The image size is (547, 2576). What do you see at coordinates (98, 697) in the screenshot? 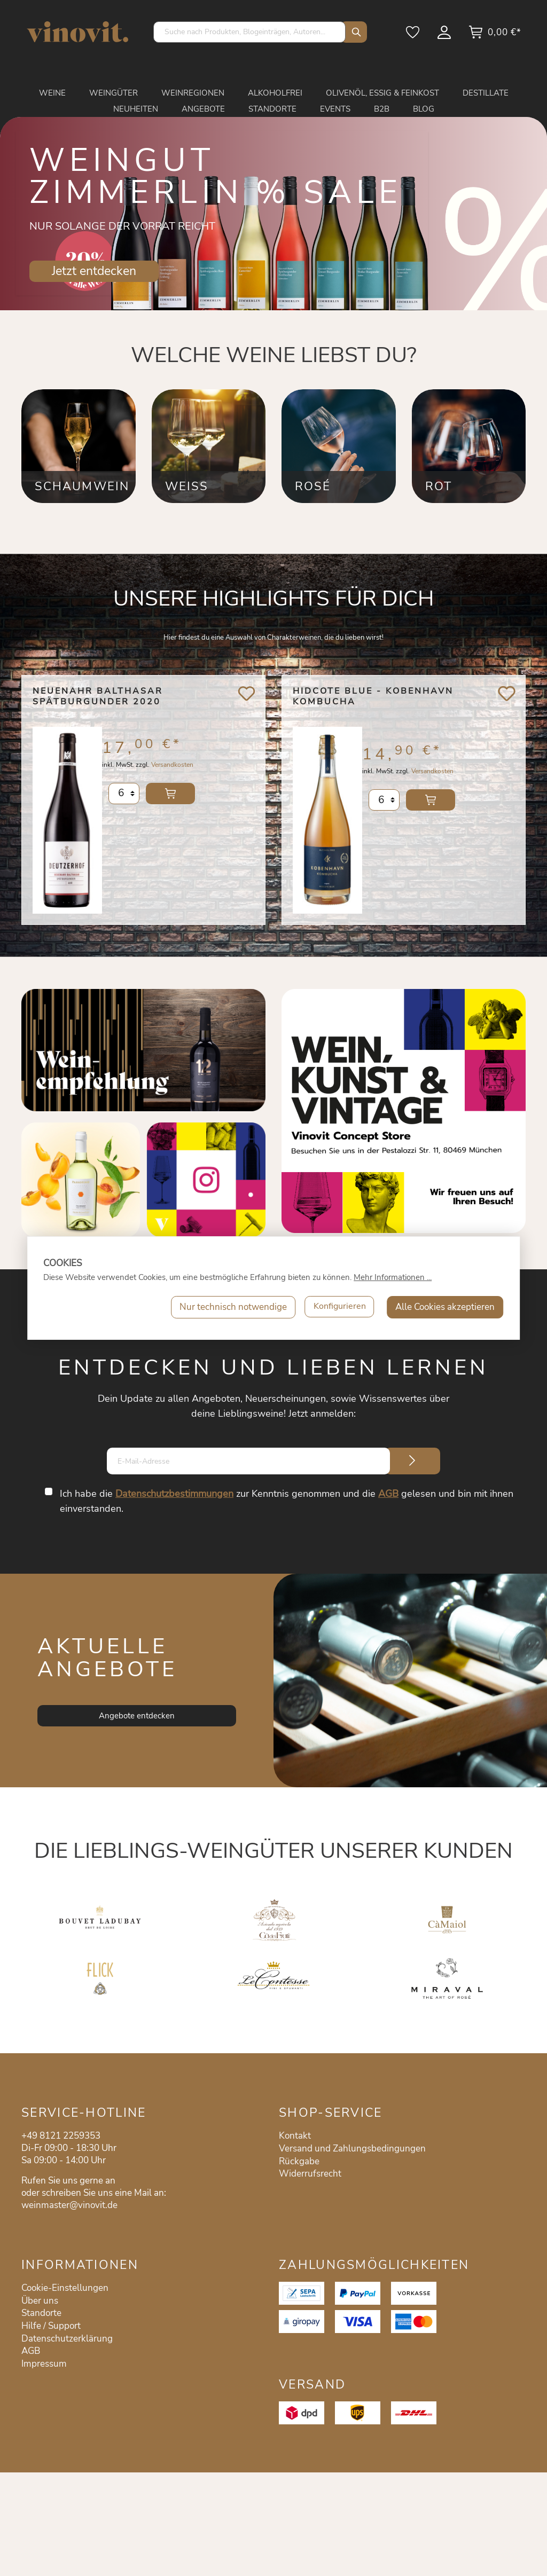
I see `Neuenahr Balthasar Spätburgunder 2020` at bounding box center [98, 697].